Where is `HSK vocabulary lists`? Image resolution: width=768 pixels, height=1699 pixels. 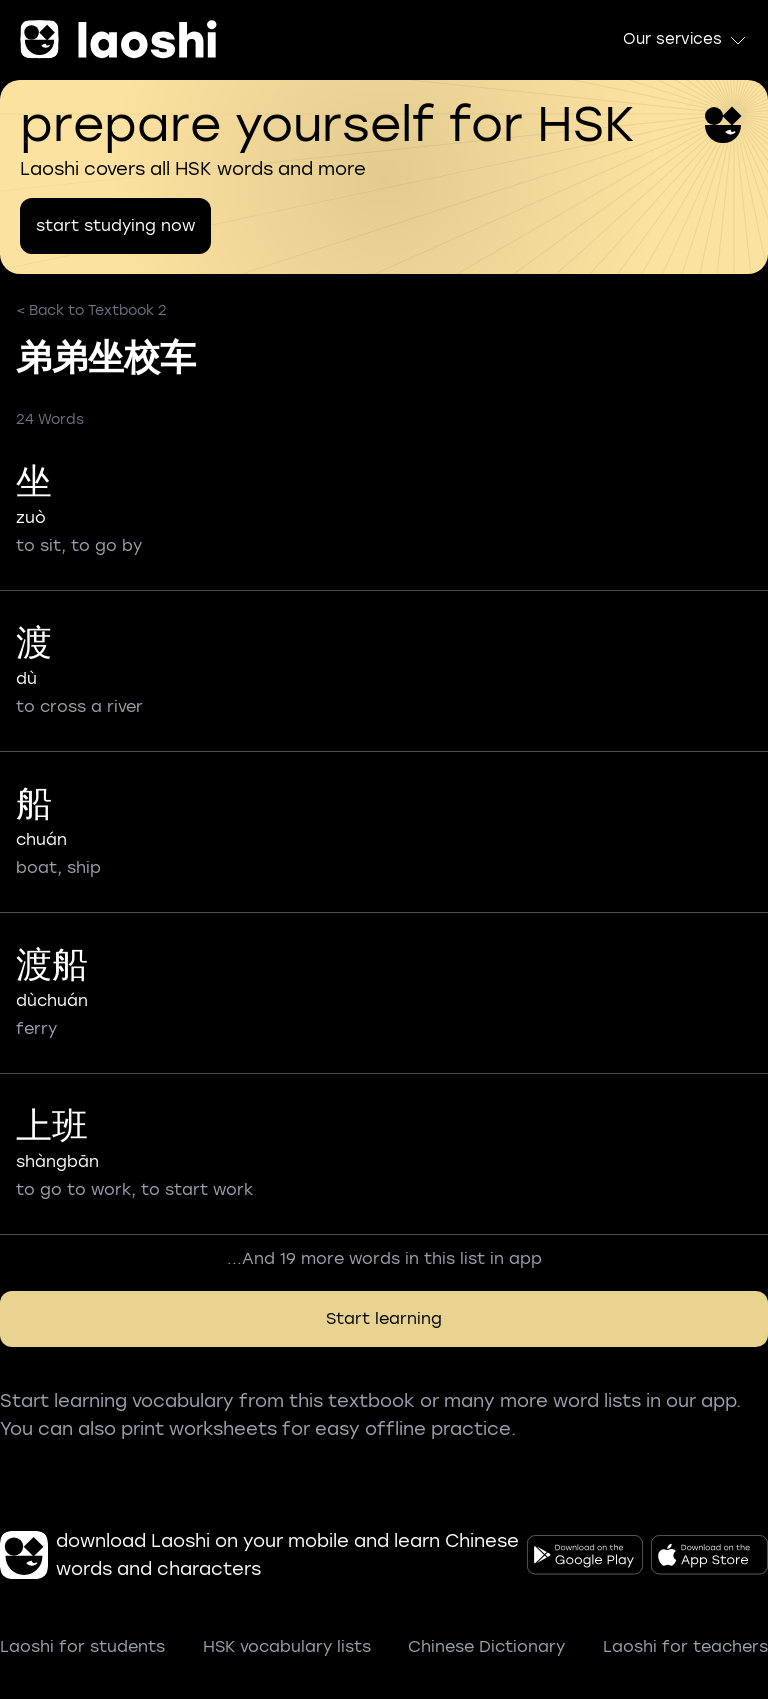 HSK vocabulary lists is located at coordinates (287, 1646).